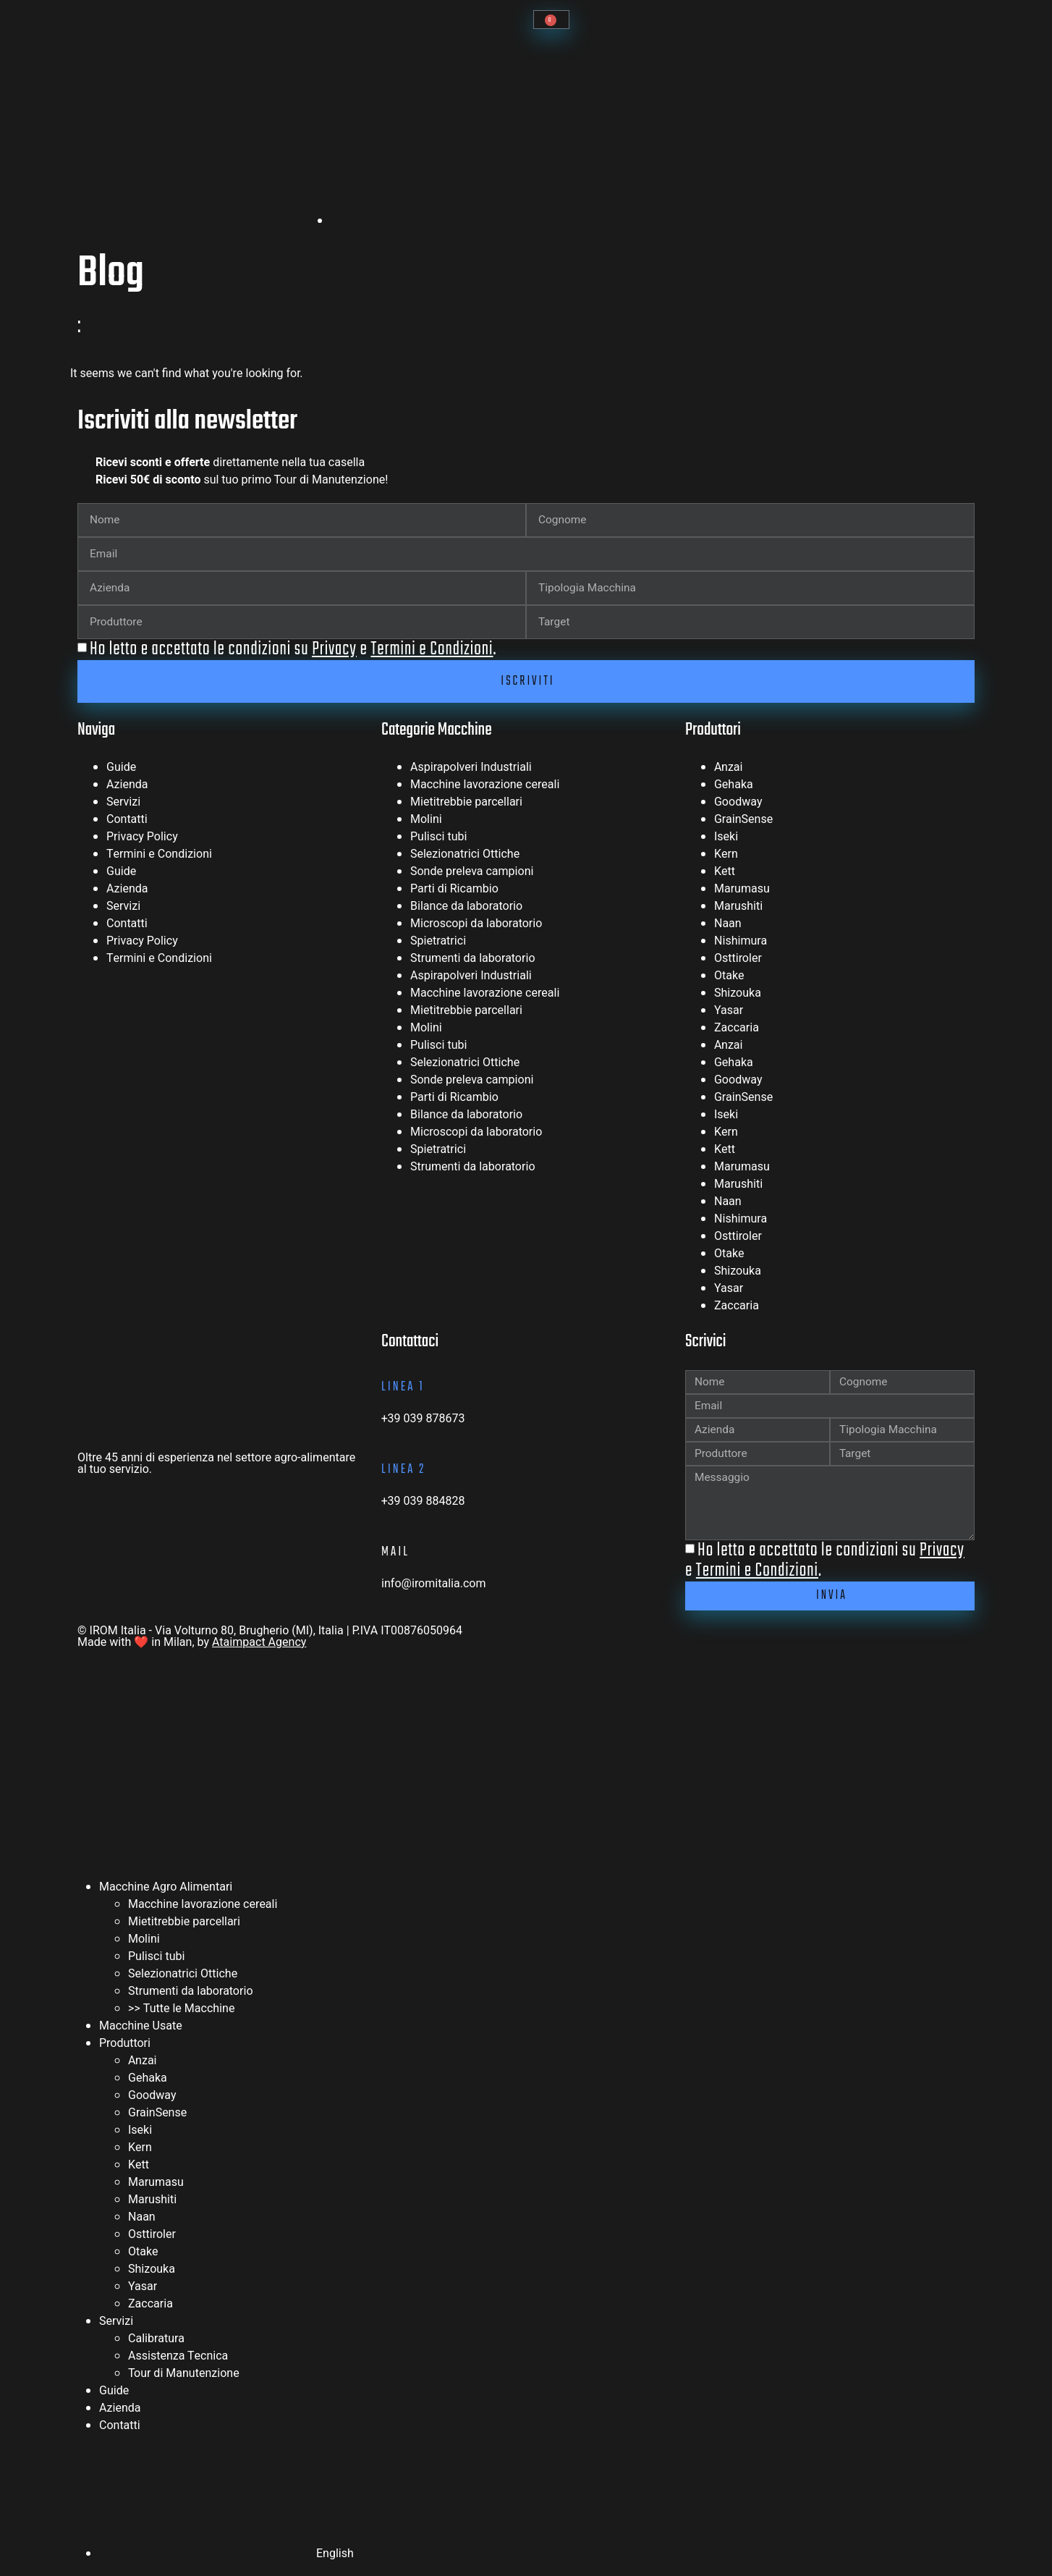 This screenshot has width=1052, height=2576. Describe the element at coordinates (123, 803) in the screenshot. I see `Servizi` at that location.